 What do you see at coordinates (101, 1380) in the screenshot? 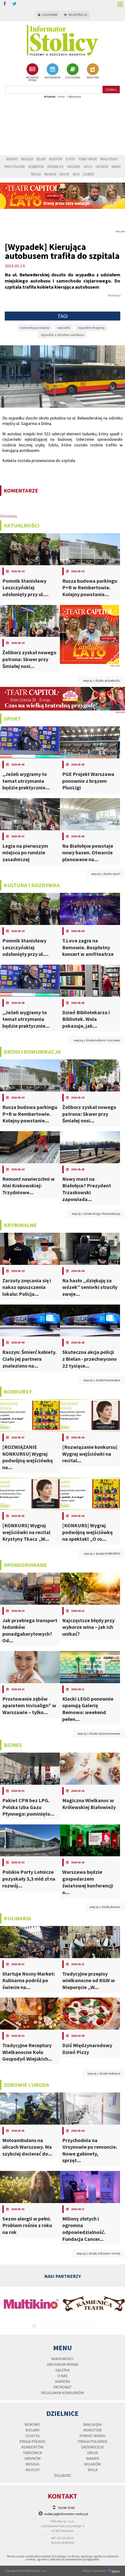
I see `więcej z działu Kryminalne` at bounding box center [101, 1380].